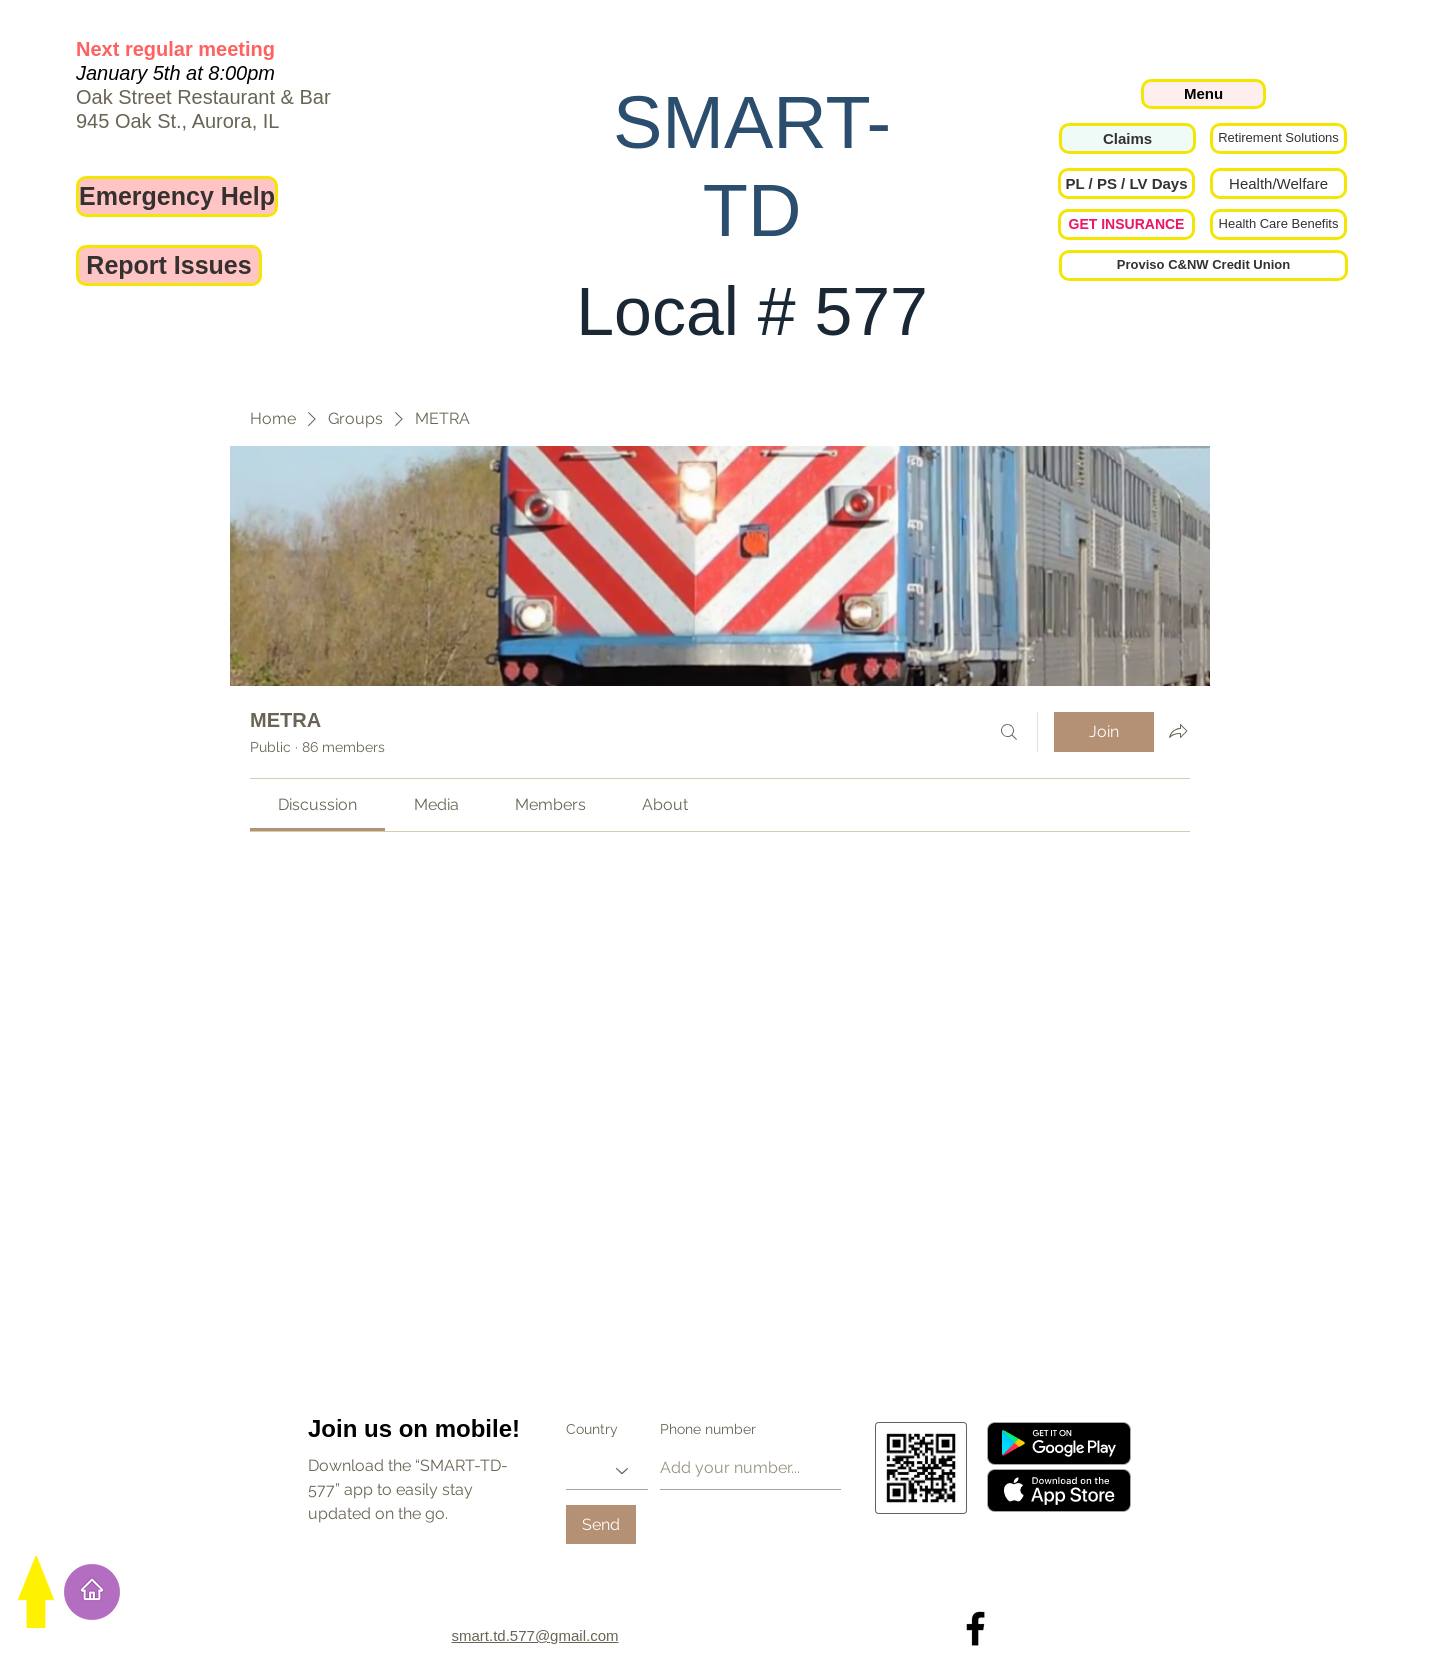  Describe the element at coordinates (1278, 183) in the screenshot. I see `[Health/Welfare]` at that location.